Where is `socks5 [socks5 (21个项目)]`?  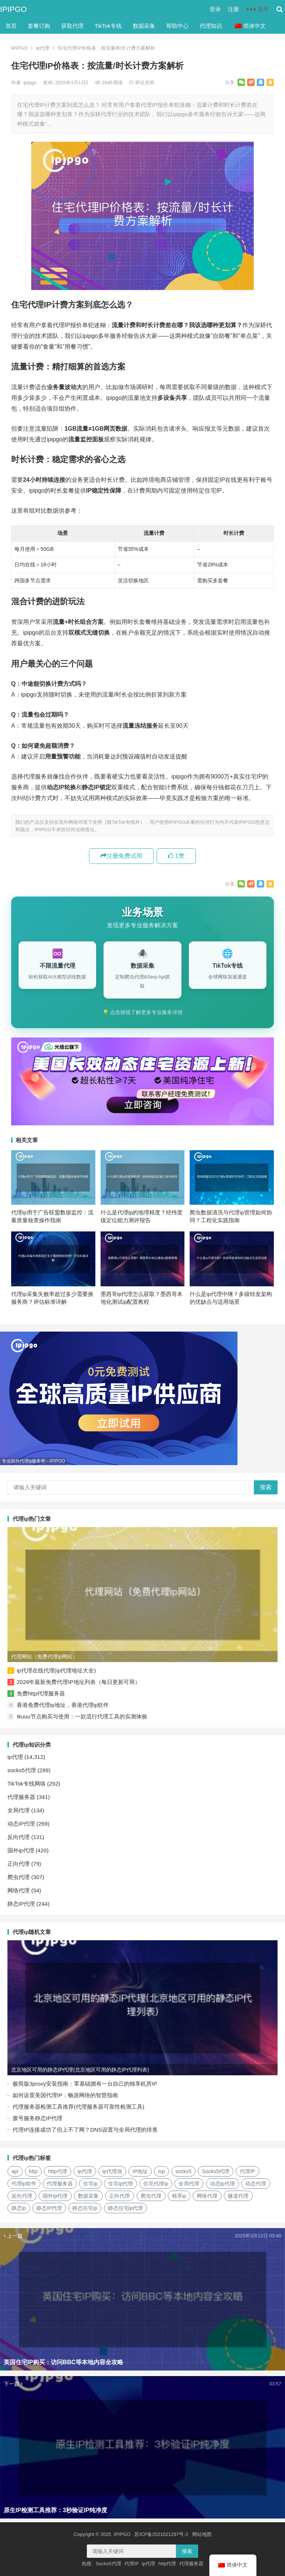 socks5 [socks5 (21个项目)] is located at coordinates (184, 2171).